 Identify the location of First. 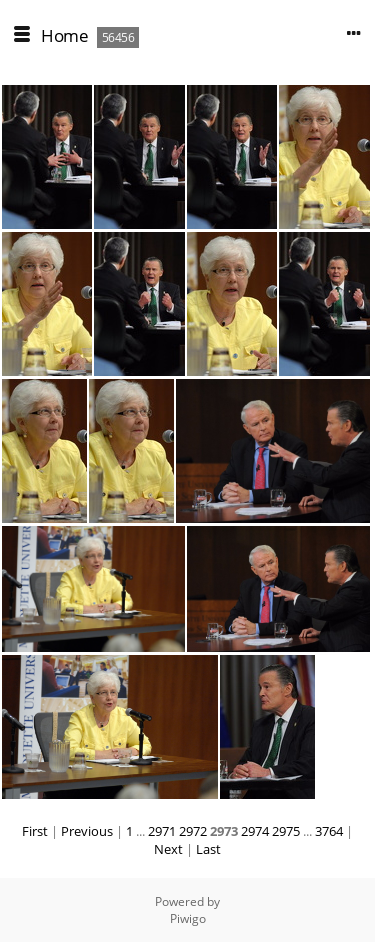
(35, 831).